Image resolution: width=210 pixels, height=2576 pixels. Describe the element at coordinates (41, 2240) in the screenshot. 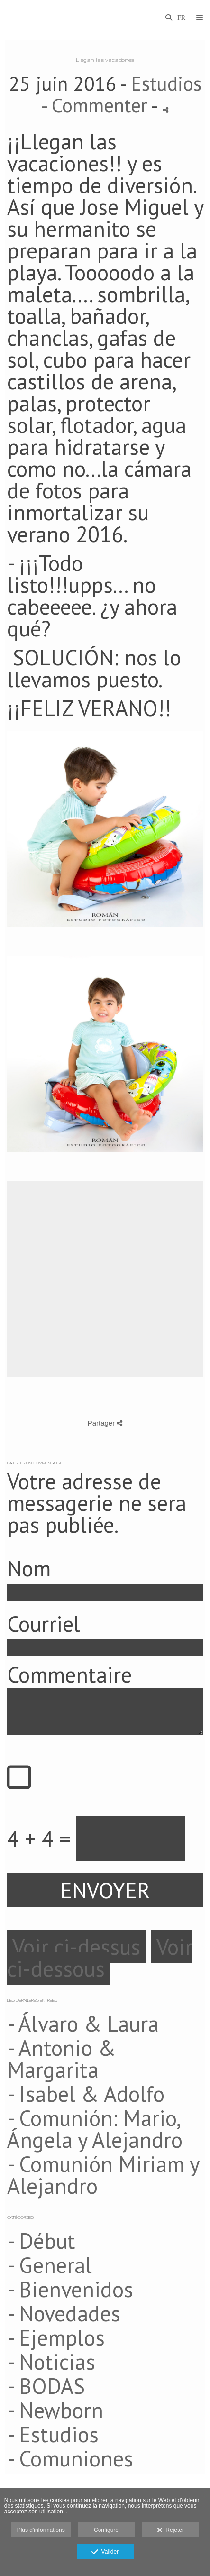

I see `- Début` at that location.